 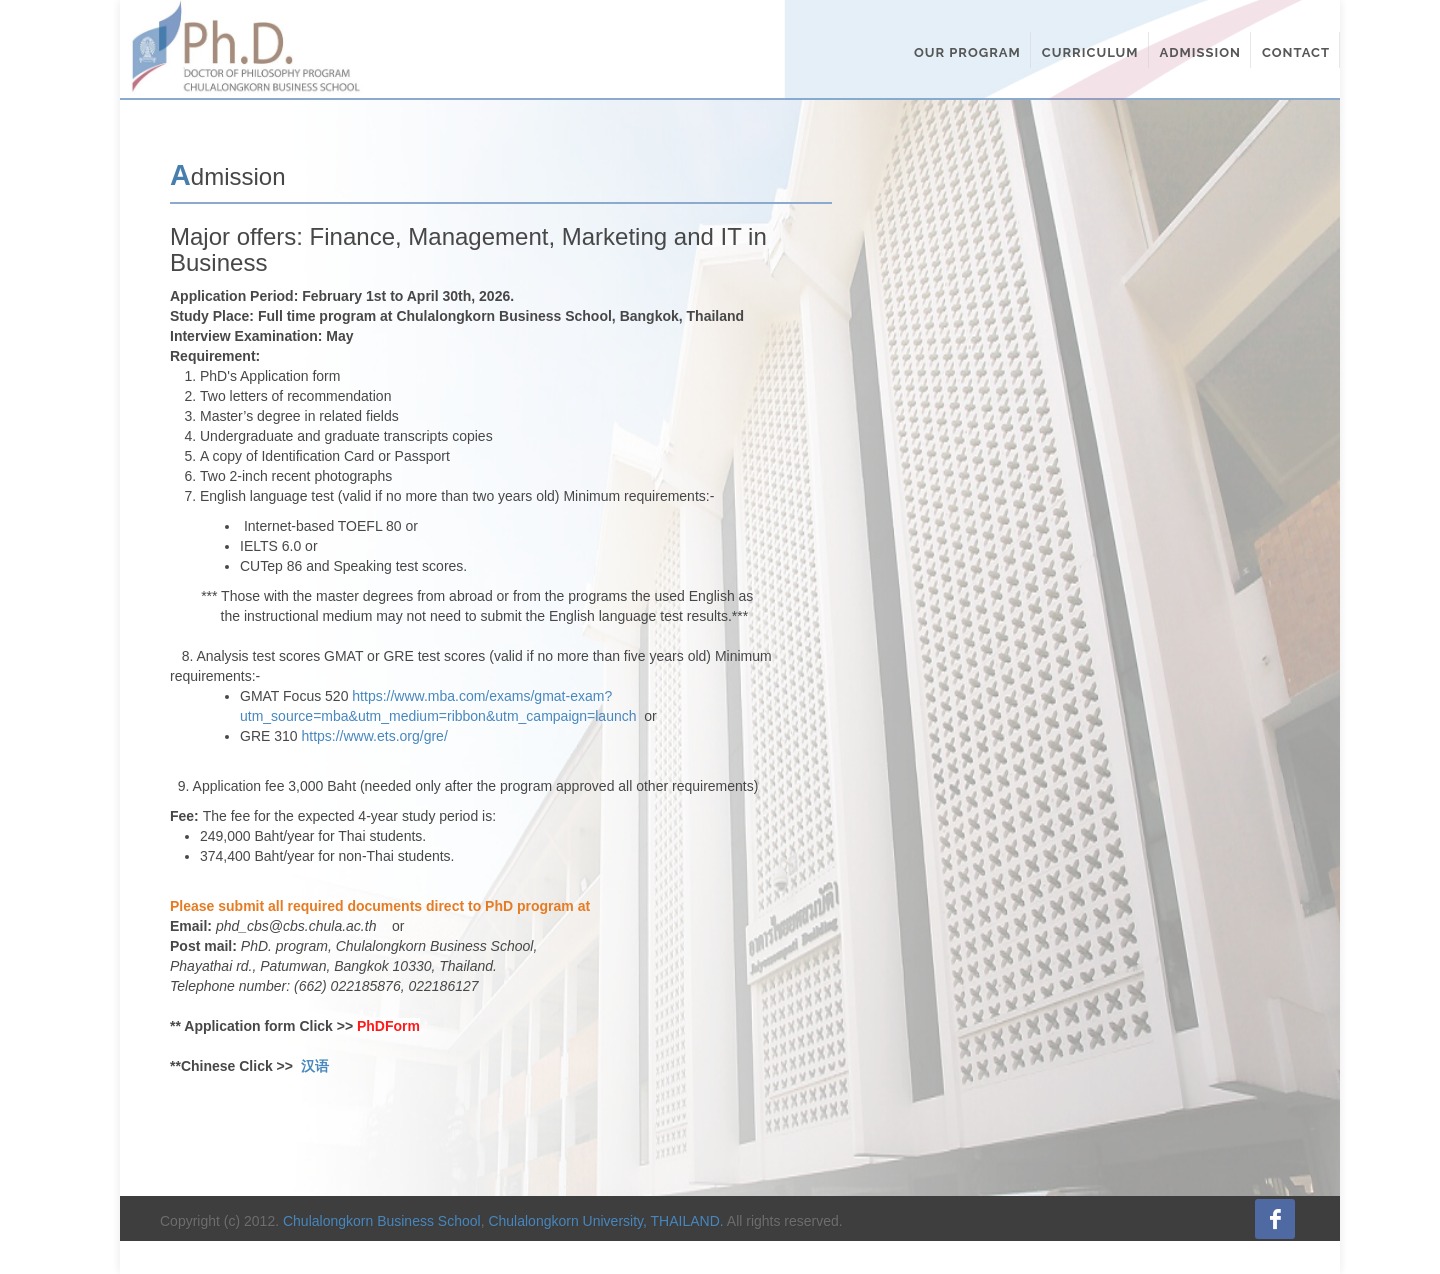 What do you see at coordinates (605, 1221) in the screenshot?
I see `Chulalongkorn University, THAILAND.` at bounding box center [605, 1221].